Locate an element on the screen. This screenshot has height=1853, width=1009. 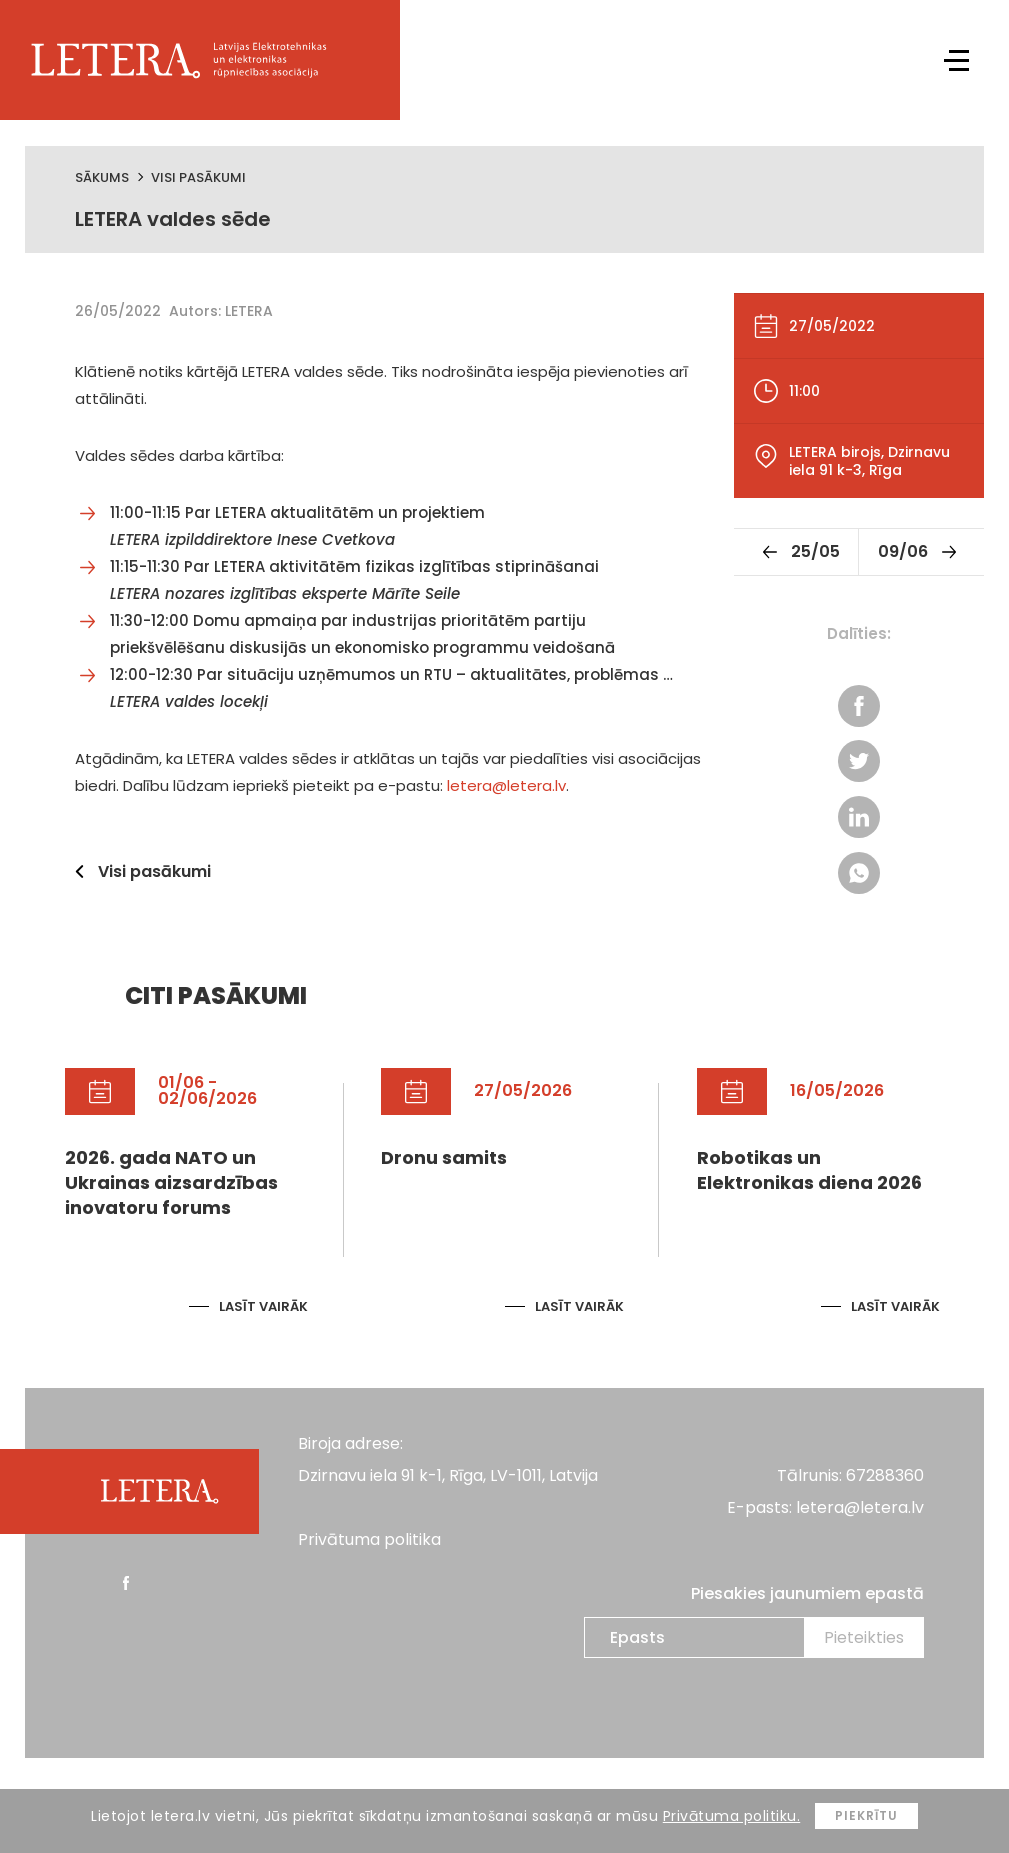
Lasīt vairāk is located at coordinates (263, 1307).